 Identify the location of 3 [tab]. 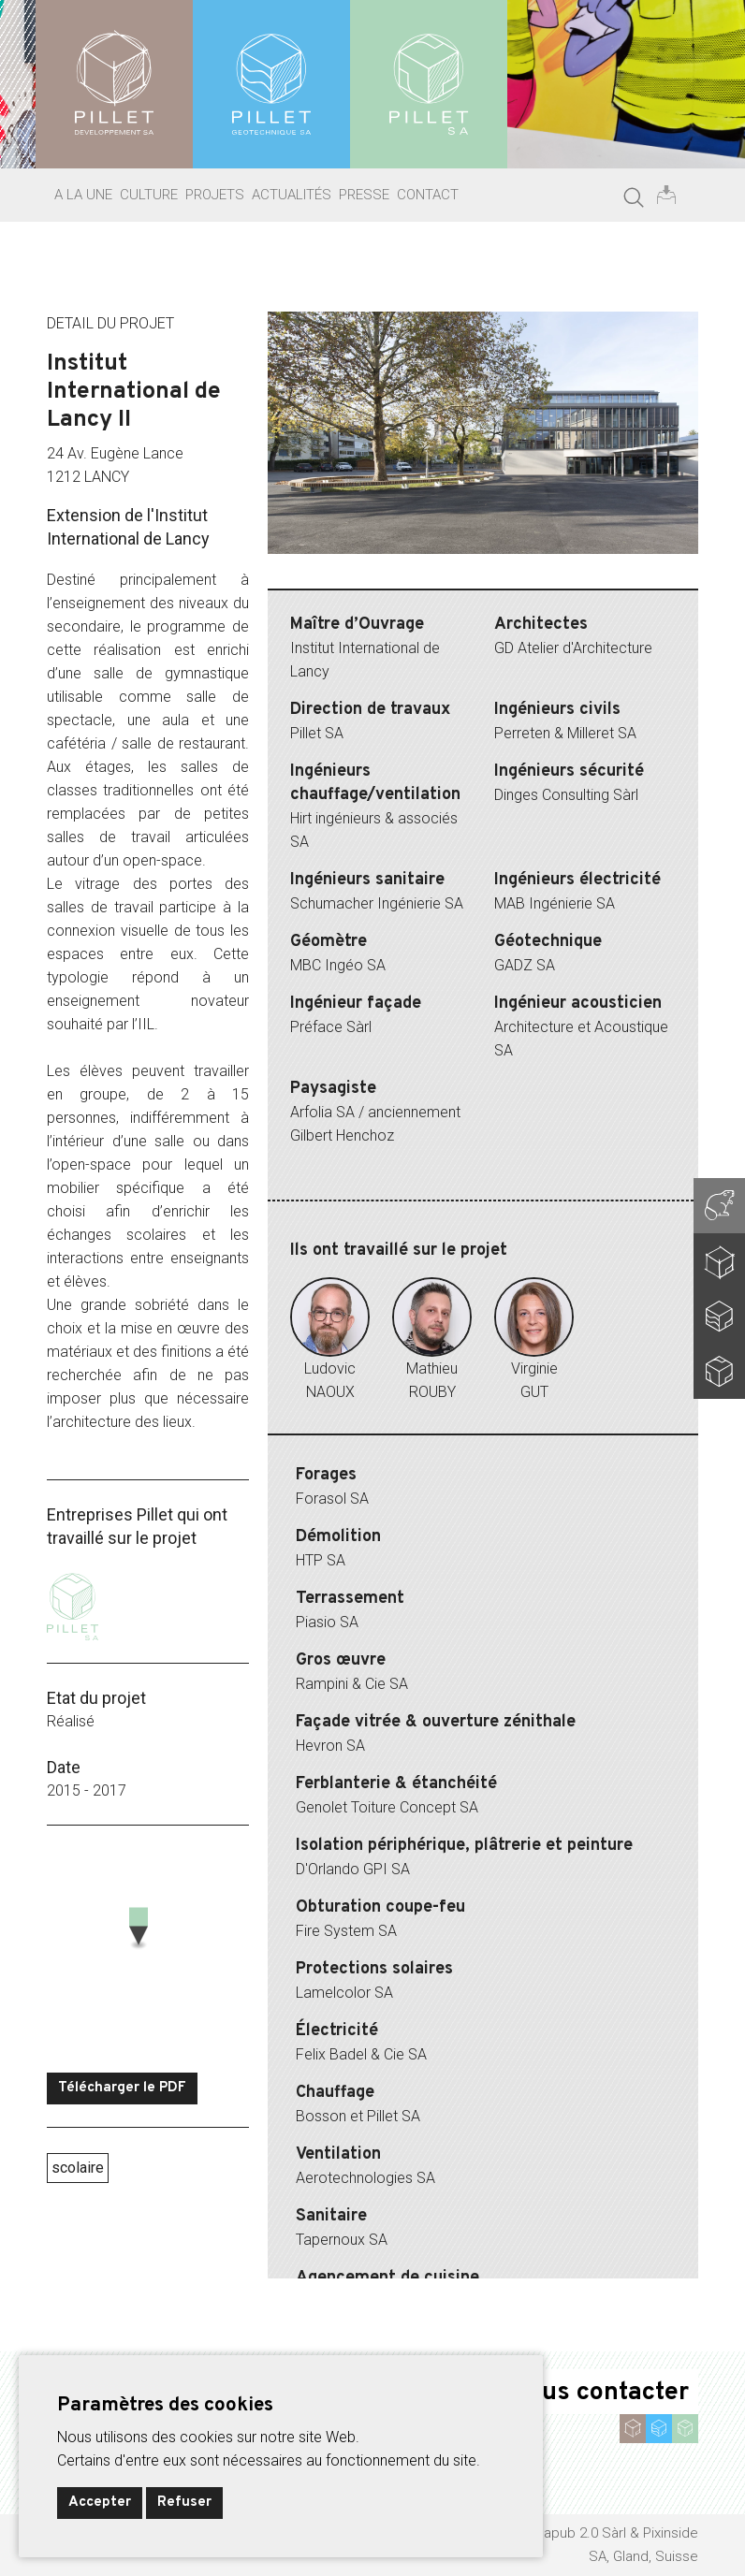
(426, 574).